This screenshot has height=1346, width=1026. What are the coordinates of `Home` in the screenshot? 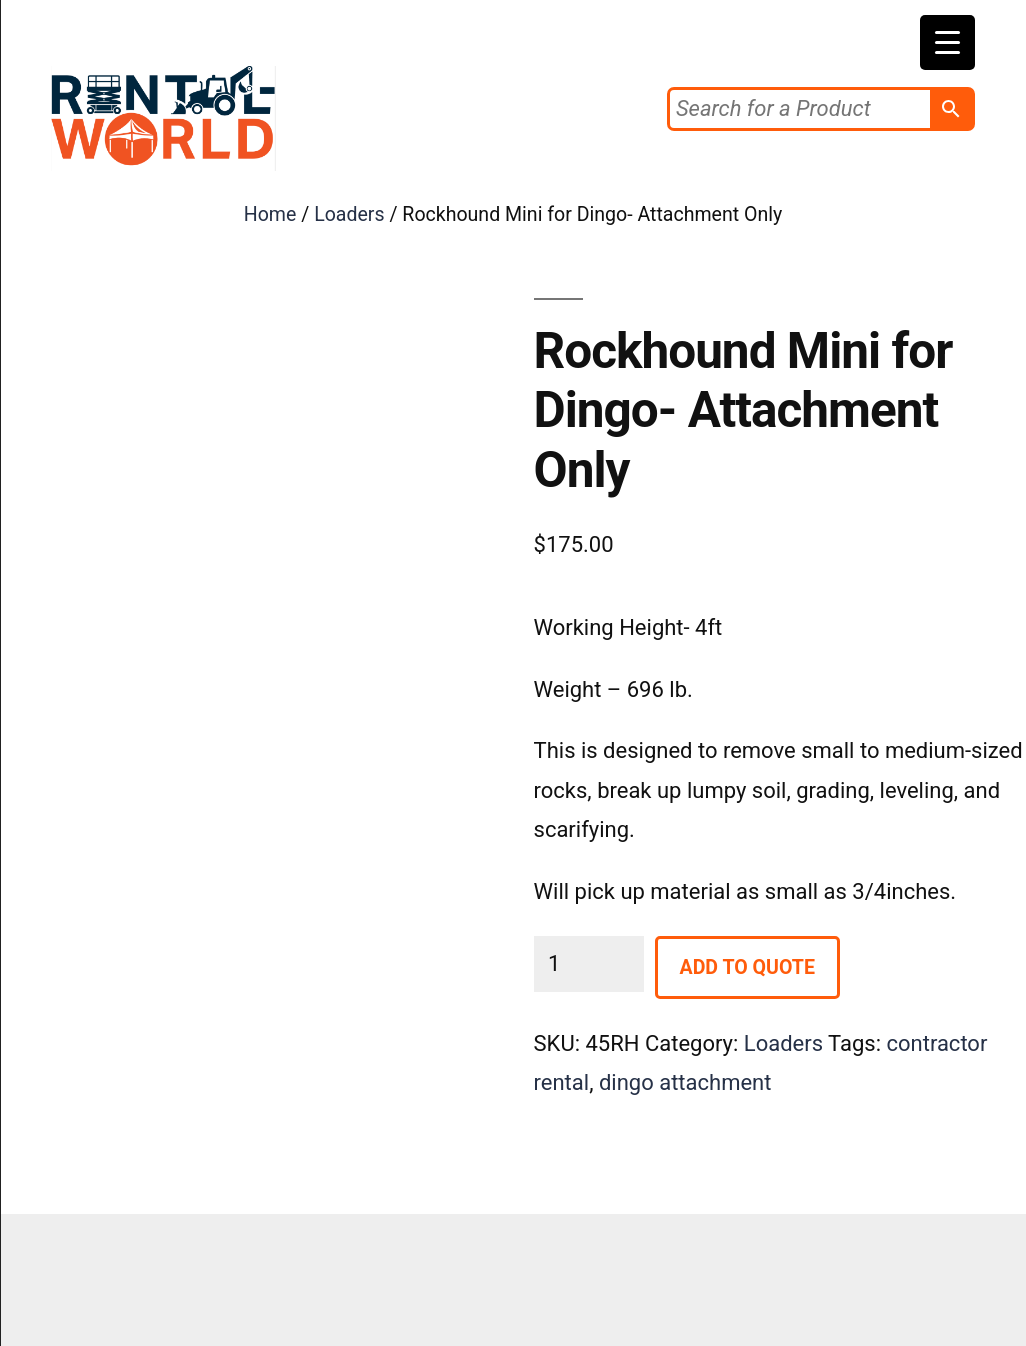 It's located at (270, 214).